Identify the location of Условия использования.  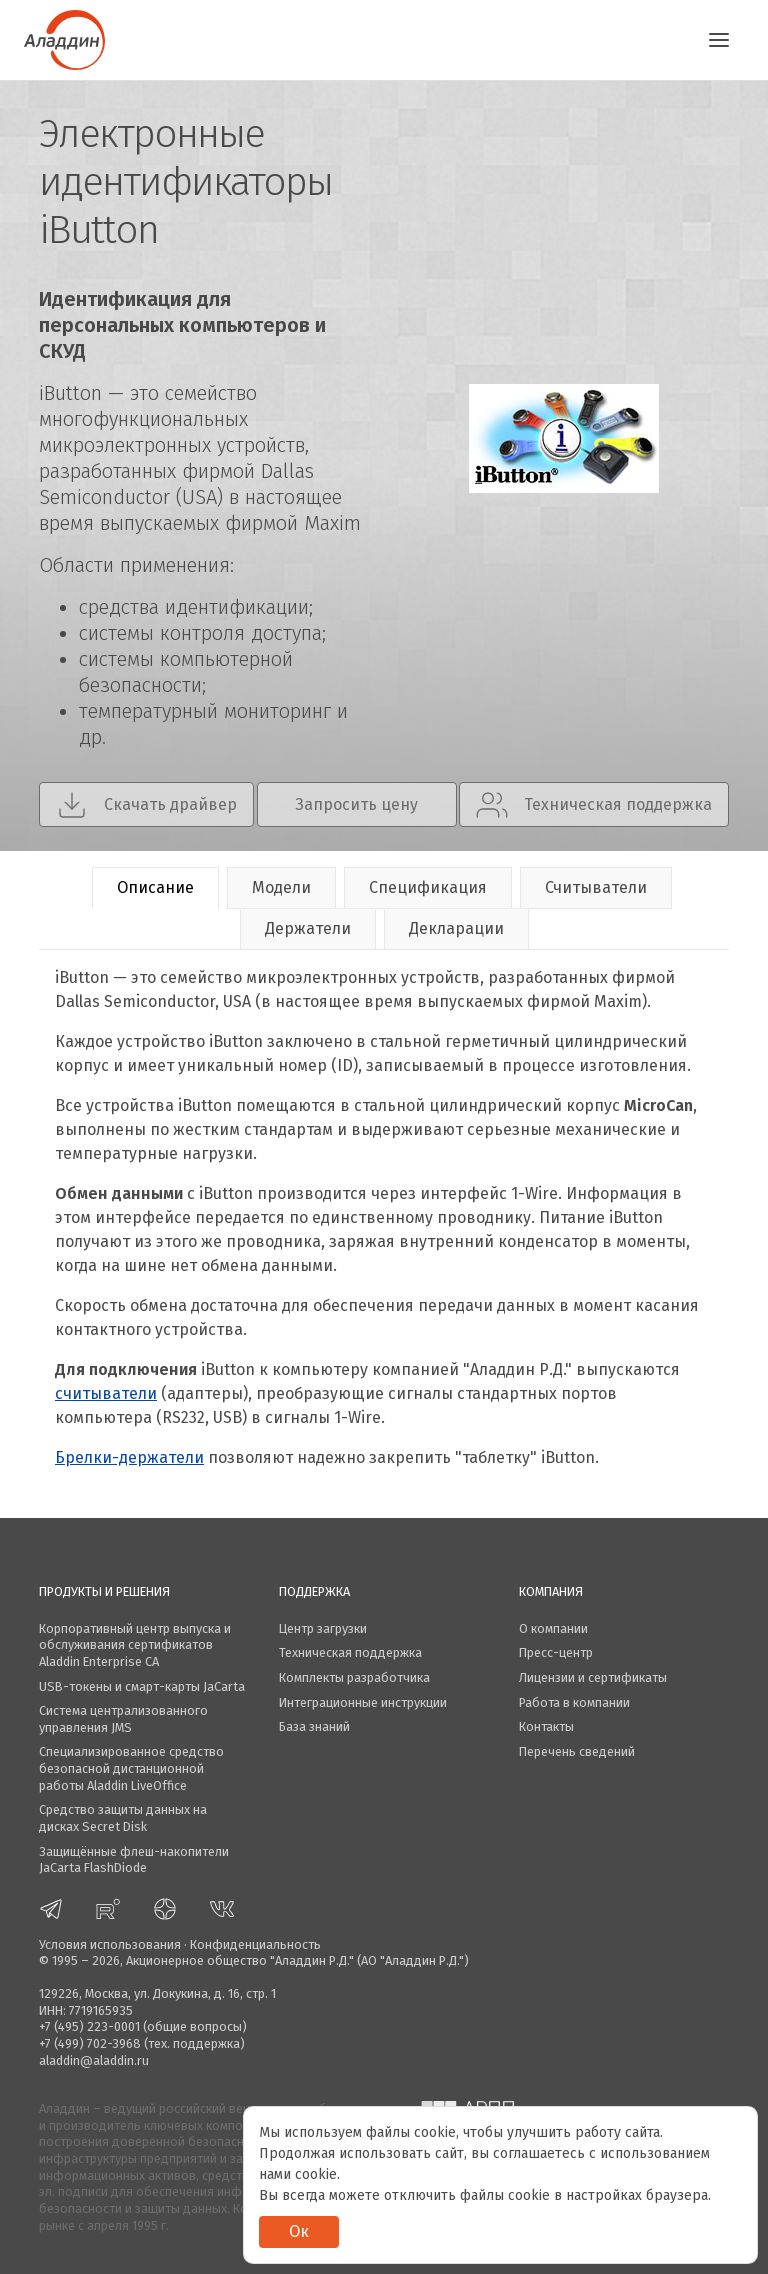
(110, 1944).